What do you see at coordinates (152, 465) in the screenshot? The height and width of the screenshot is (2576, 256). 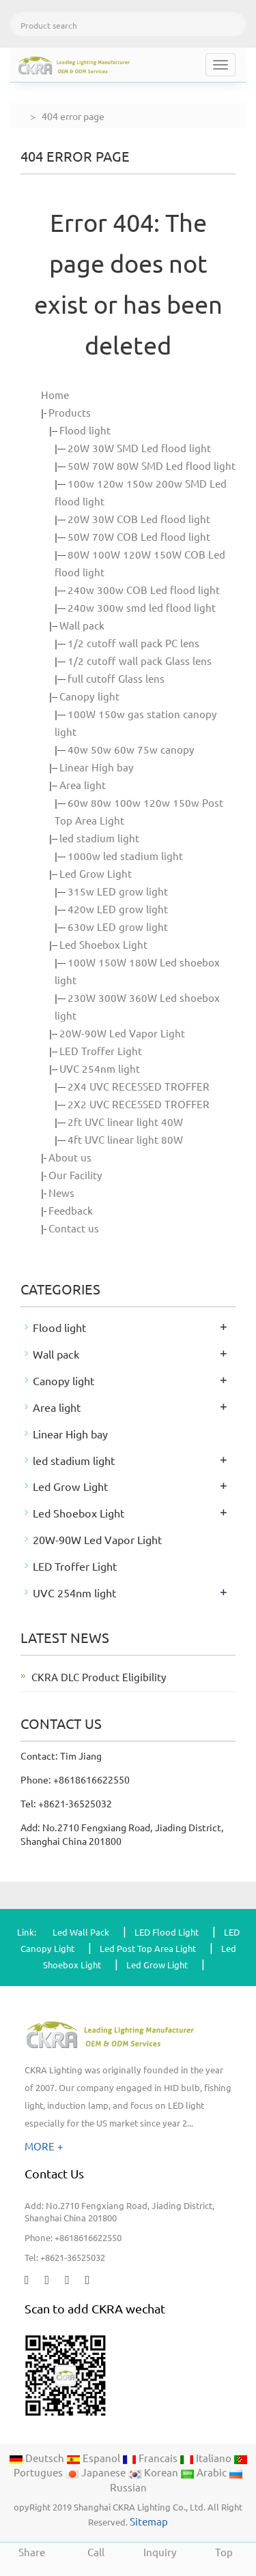 I see `50W 70W 80W SMD Led flood light` at bounding box center [152, 465].